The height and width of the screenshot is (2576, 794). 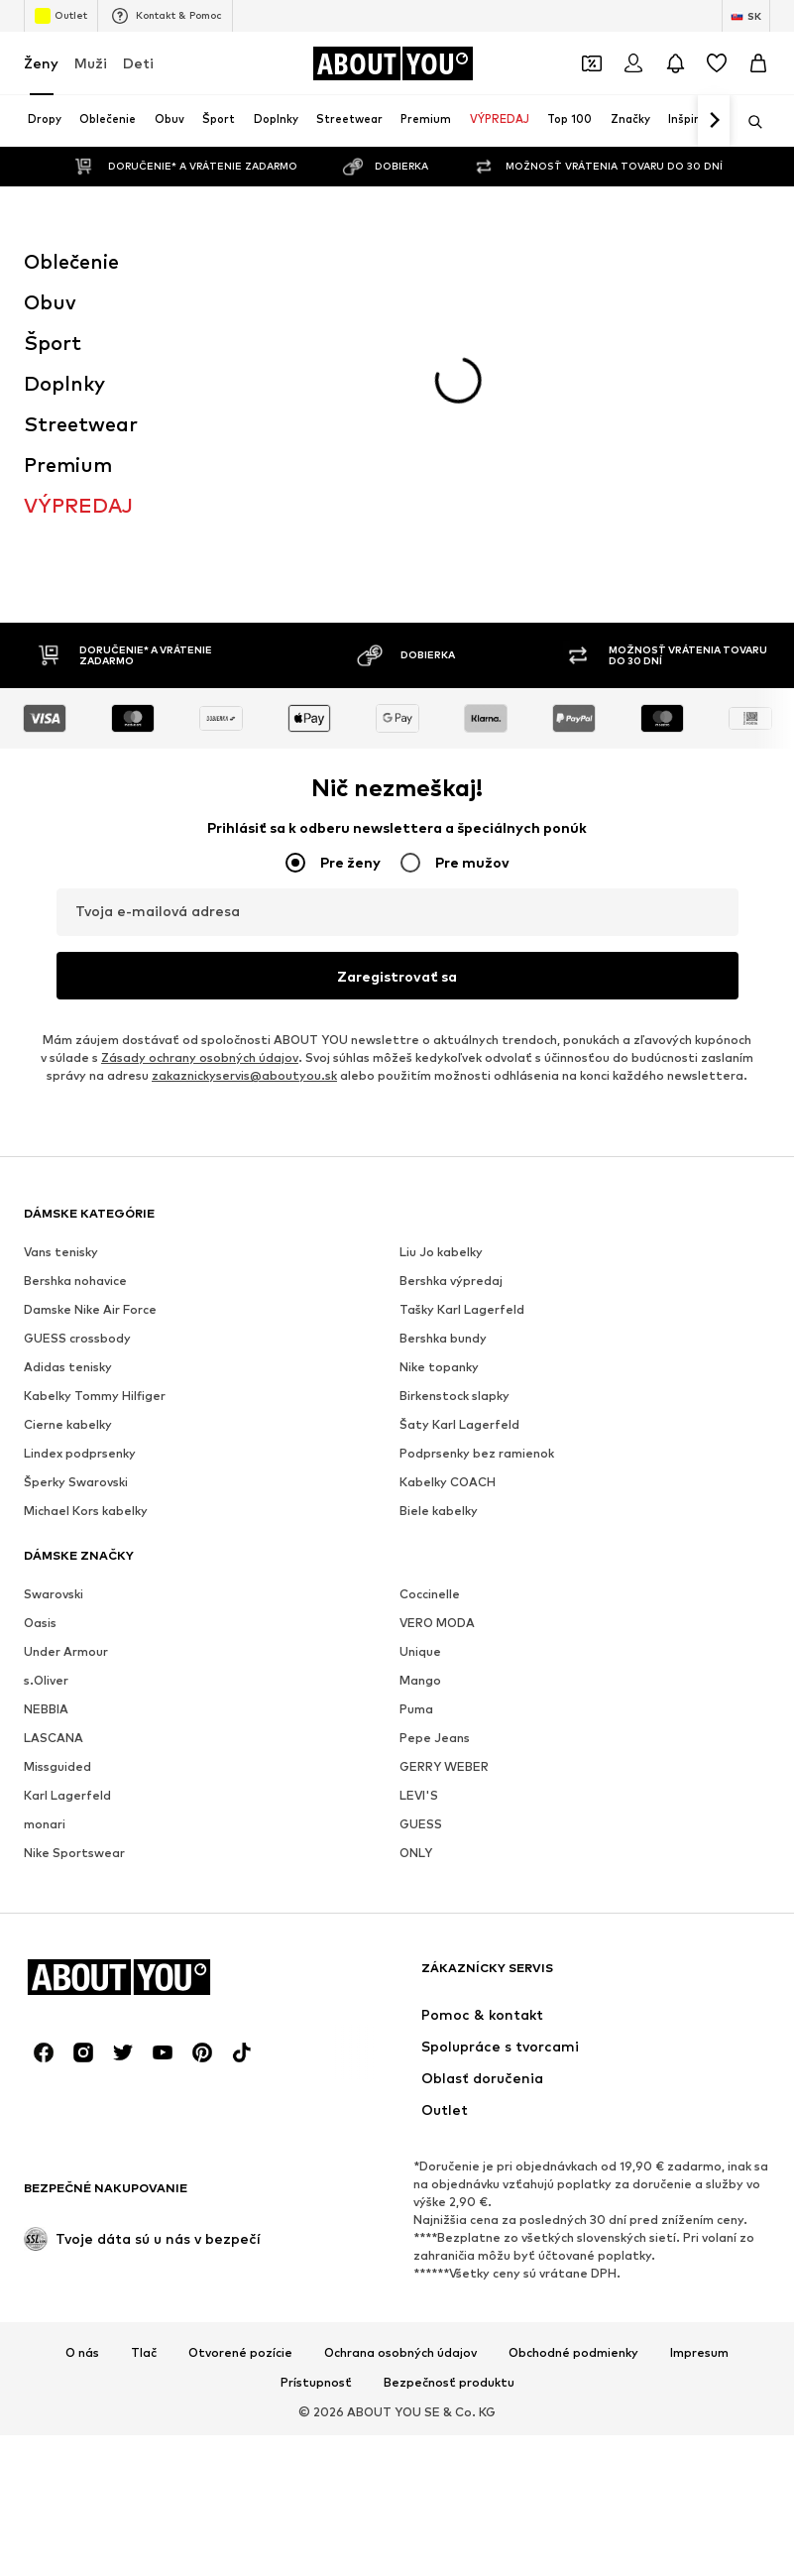 What do you see at coordinates (316, 2383) in the screenshot?
I see `Prístupnosť` at bounding box center [316, 2383].